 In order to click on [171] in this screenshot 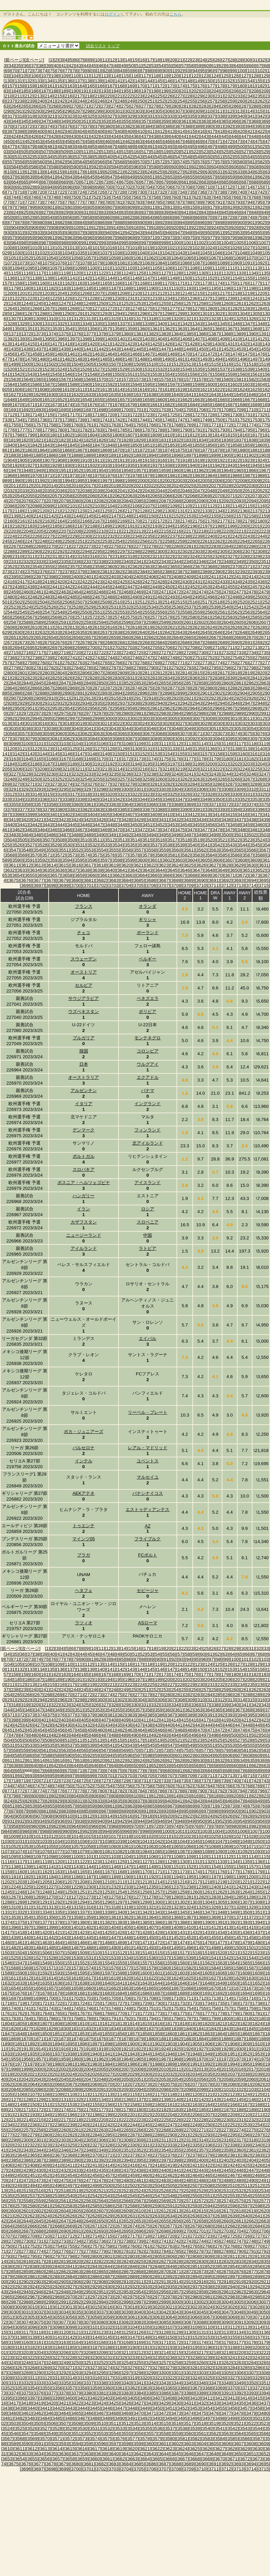, I will do `click(151, 85)`.